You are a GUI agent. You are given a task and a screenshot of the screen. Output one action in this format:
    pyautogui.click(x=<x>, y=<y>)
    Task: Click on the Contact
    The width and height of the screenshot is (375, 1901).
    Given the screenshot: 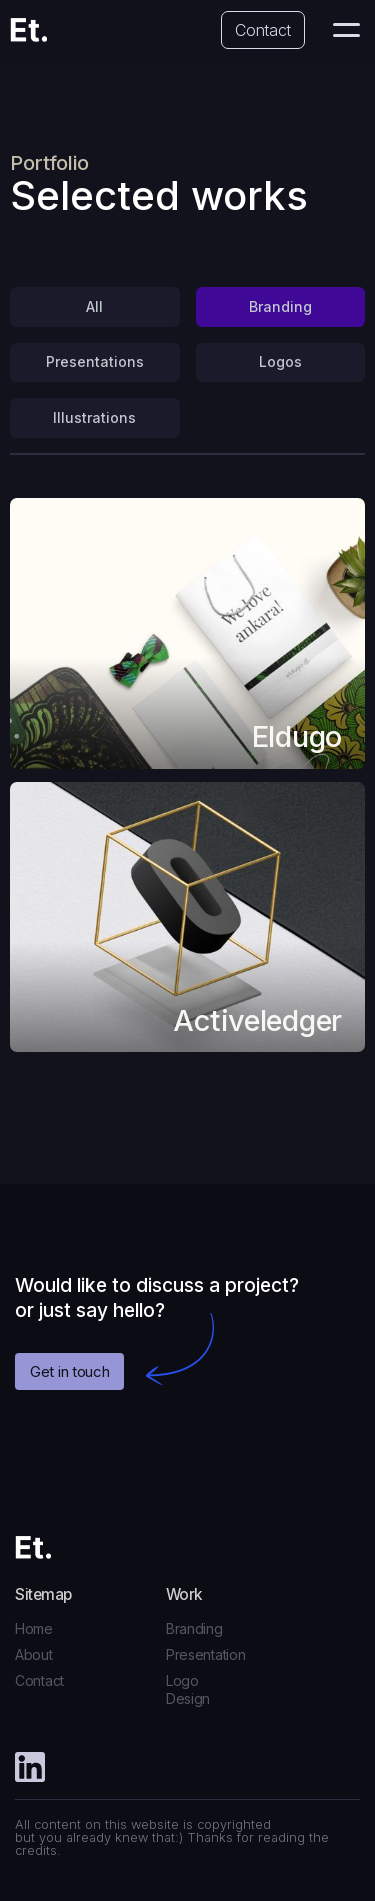 What is the action you would take?
    pyautogui.click(x=263, y=30)
    